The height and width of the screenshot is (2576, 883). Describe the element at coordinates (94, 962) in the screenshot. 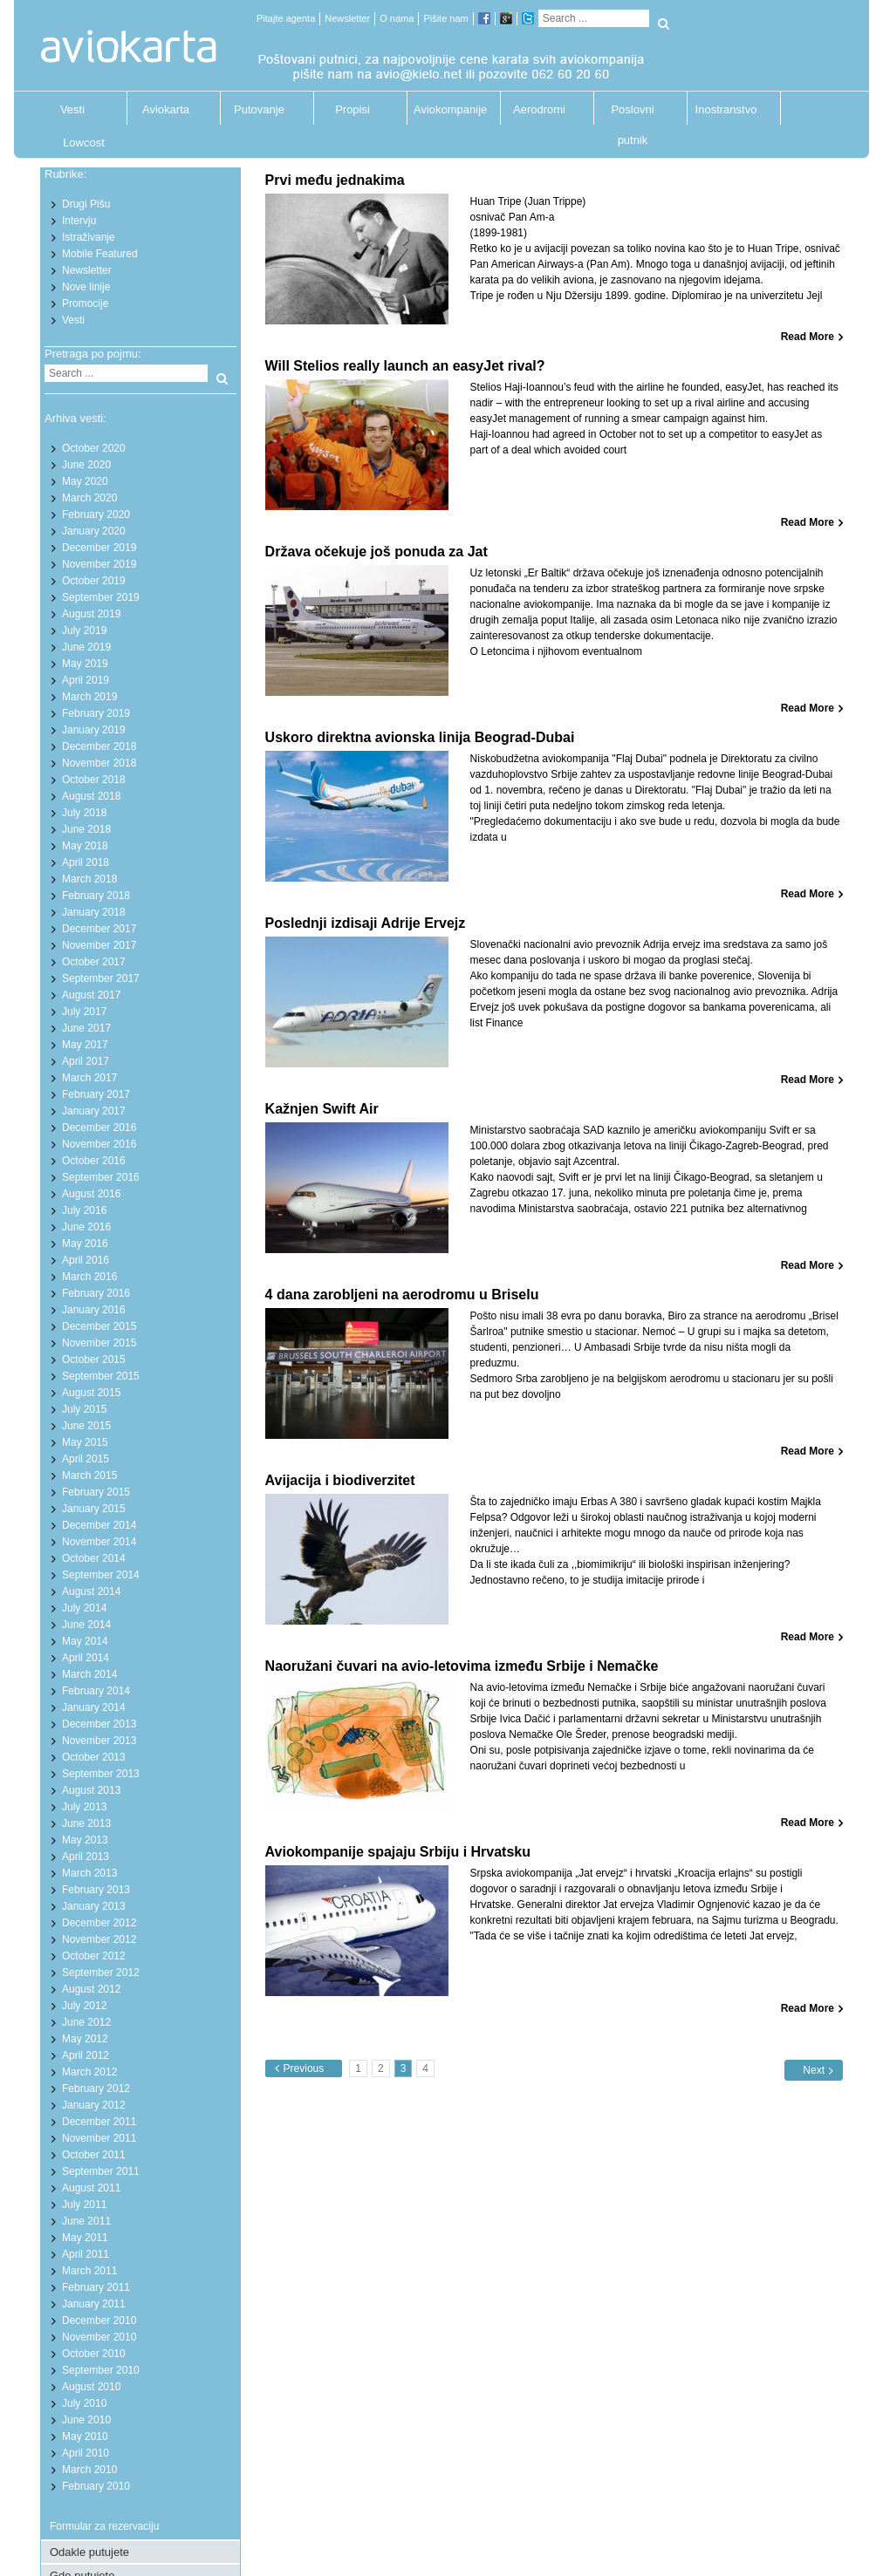

I see `October 2017` at that location.